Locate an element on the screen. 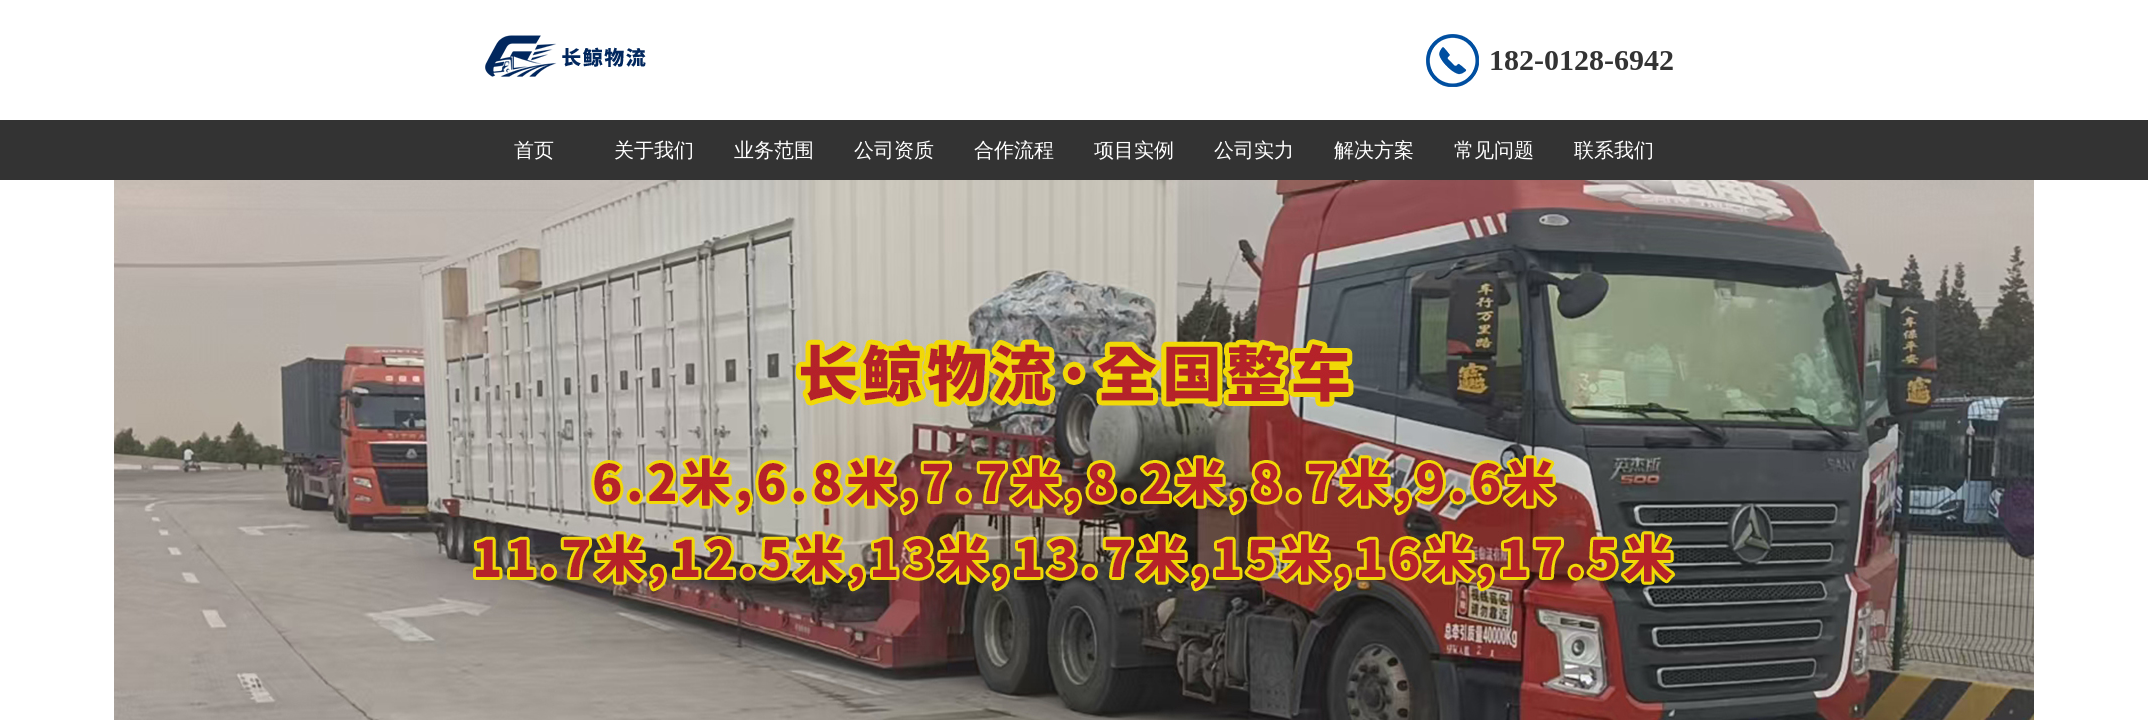 The width and height of the screenshot is (2148, 720). 公司资质 is located at coordinates (894, 150).